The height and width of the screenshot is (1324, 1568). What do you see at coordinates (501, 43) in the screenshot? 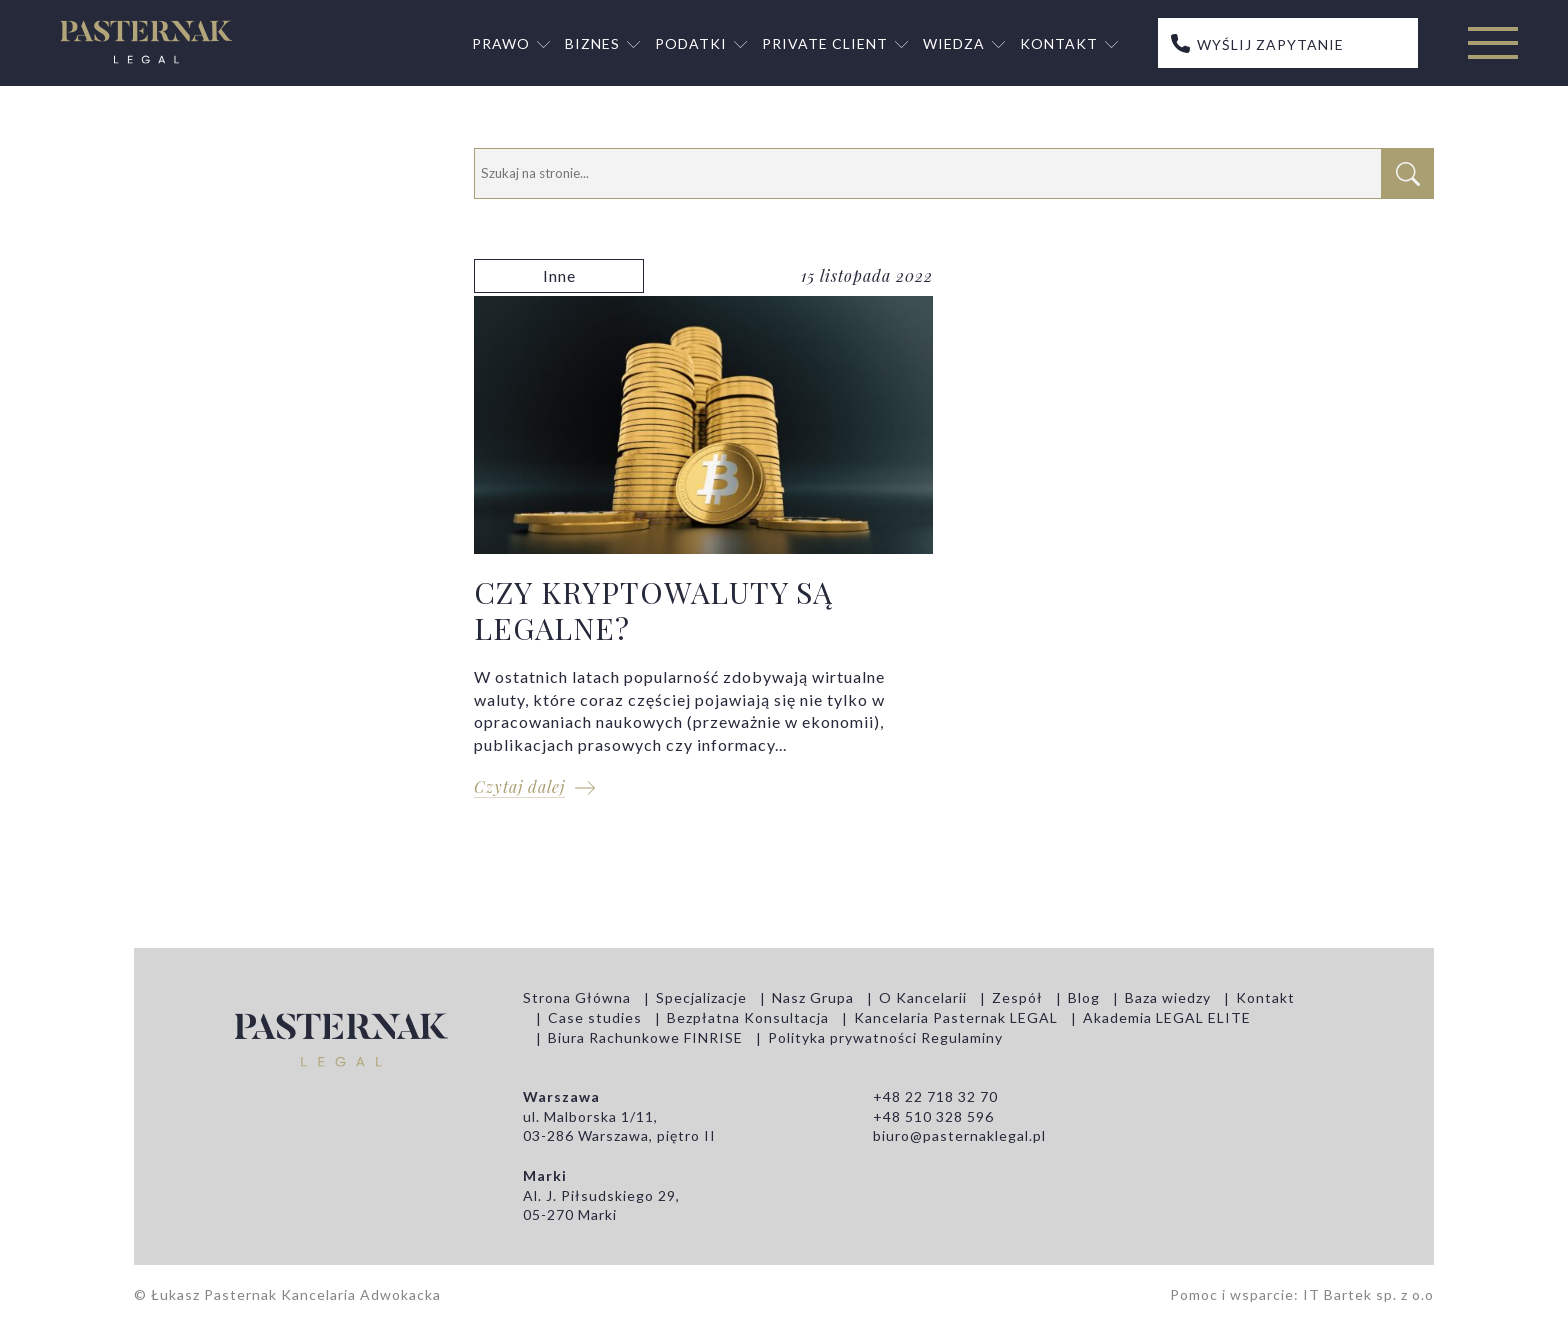
I see `Prawo` at bounding box center [501, 43].